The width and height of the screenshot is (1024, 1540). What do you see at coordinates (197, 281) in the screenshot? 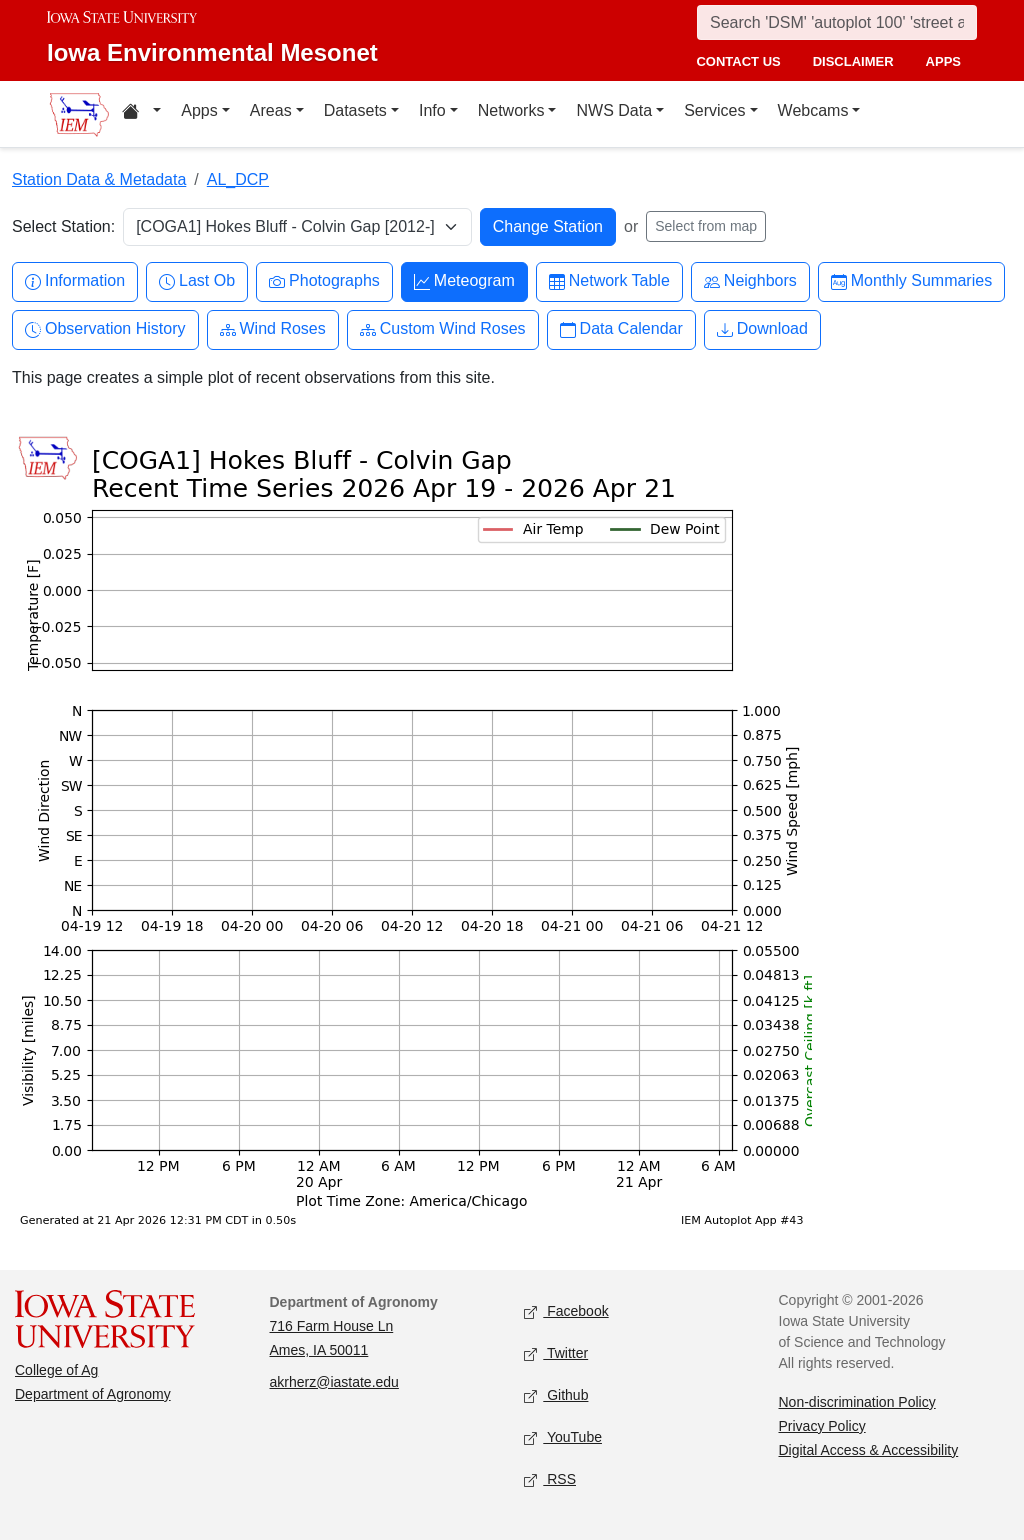
I see `Last Ob` at bounding box center [197, 281].